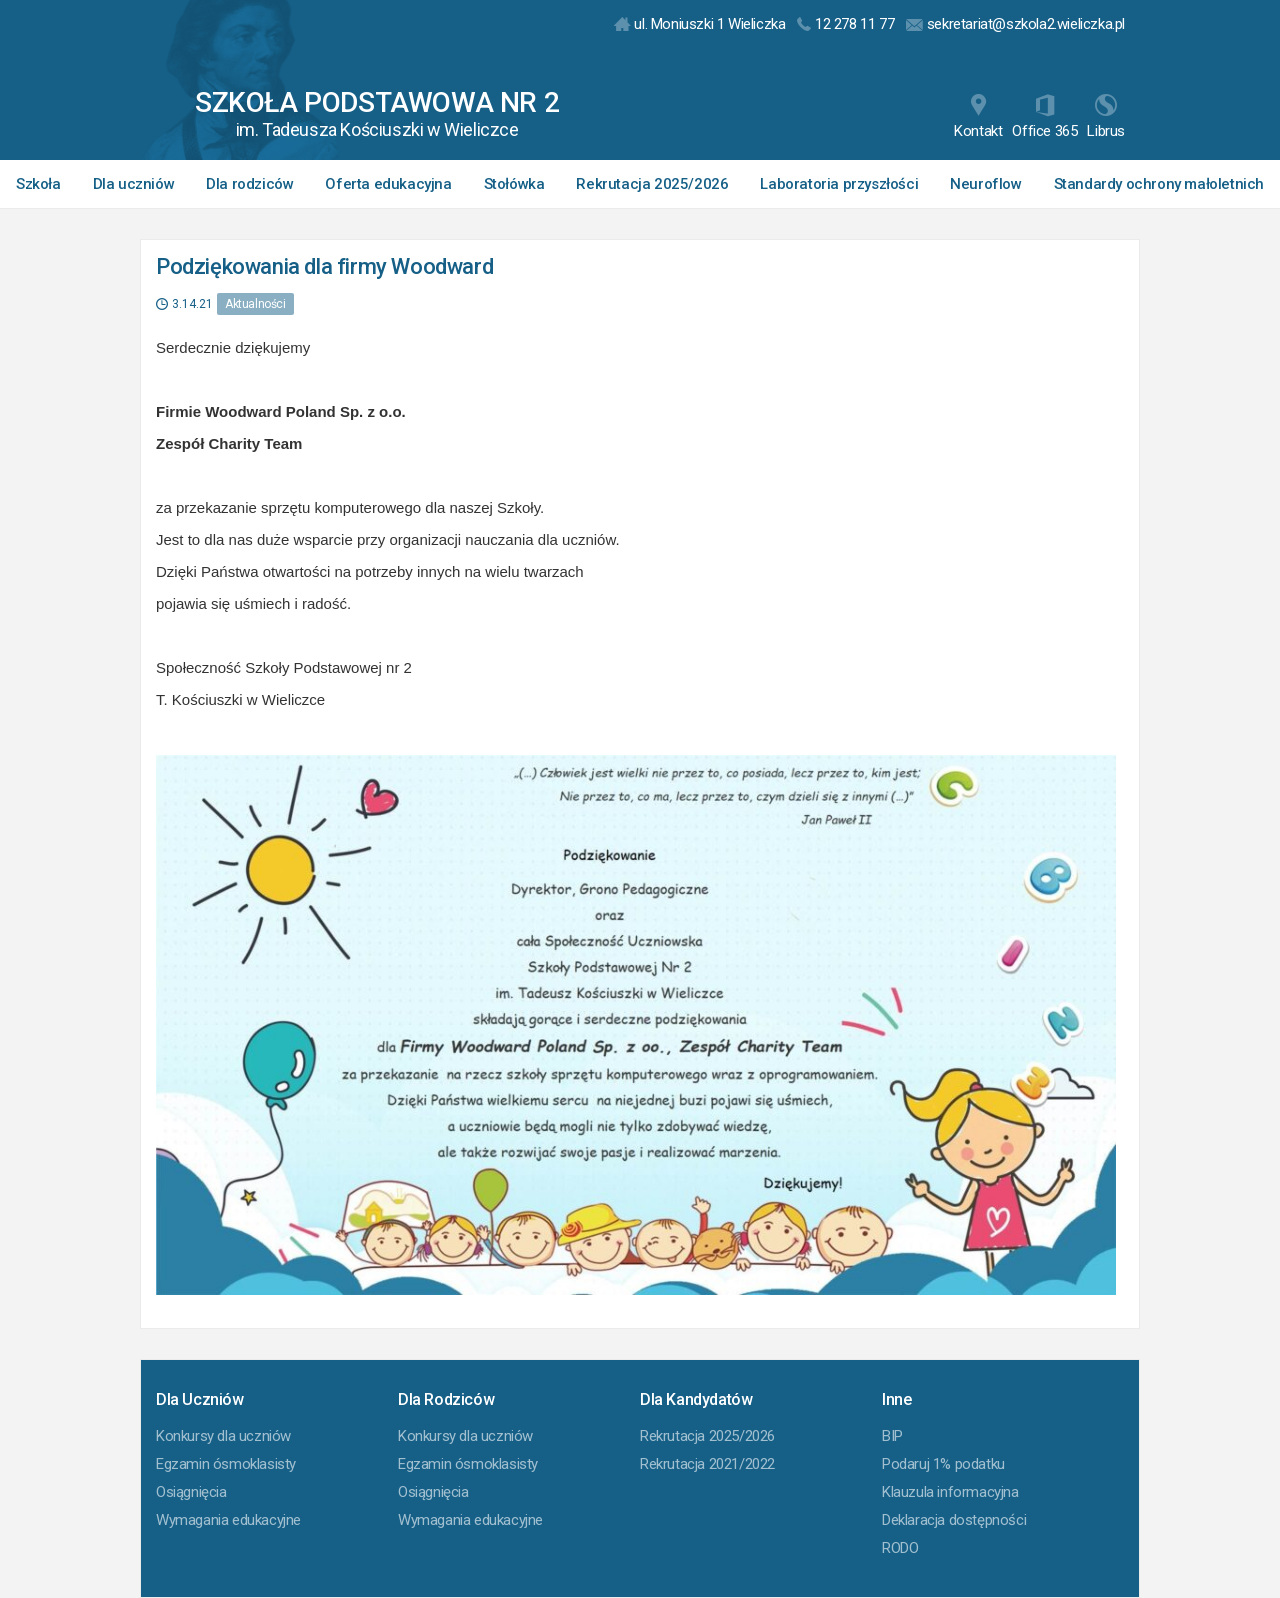 The image size is (1280, 1598). I want to click on Oferta edukacyjna, so click(388, 184).